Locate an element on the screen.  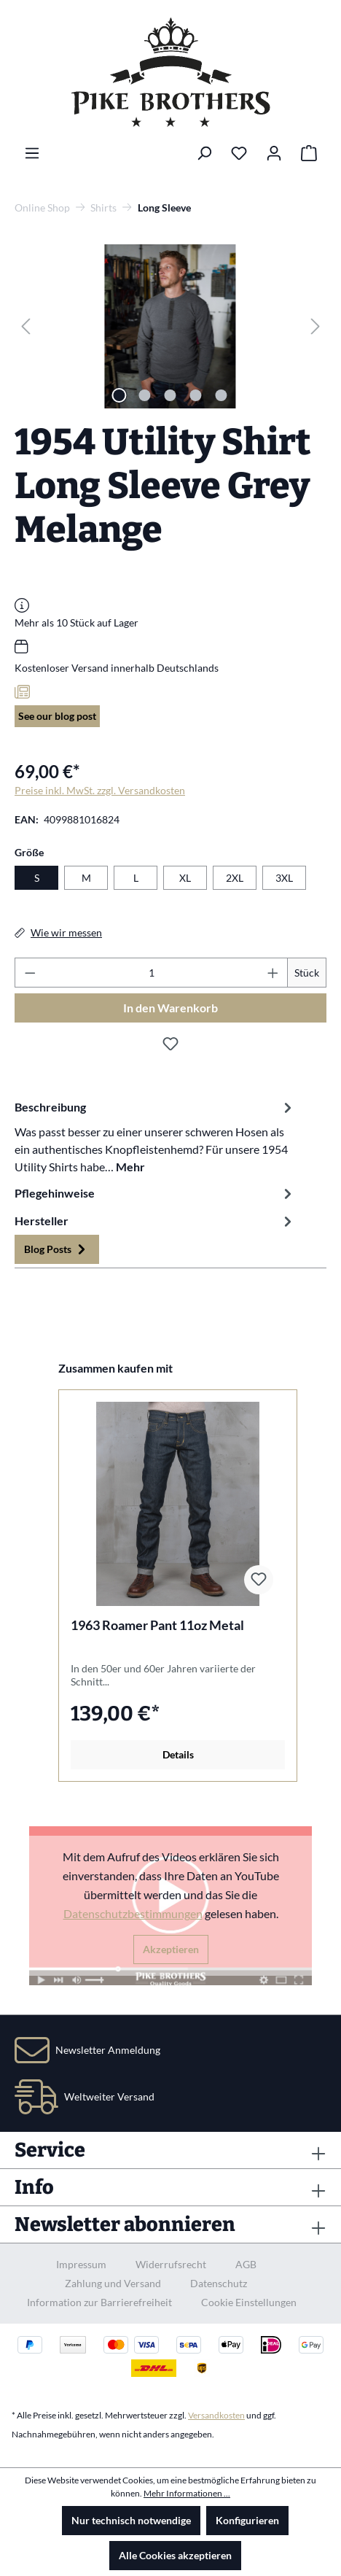
[Zeige Bild 5 von 5] is located at coordinates (221, 395).